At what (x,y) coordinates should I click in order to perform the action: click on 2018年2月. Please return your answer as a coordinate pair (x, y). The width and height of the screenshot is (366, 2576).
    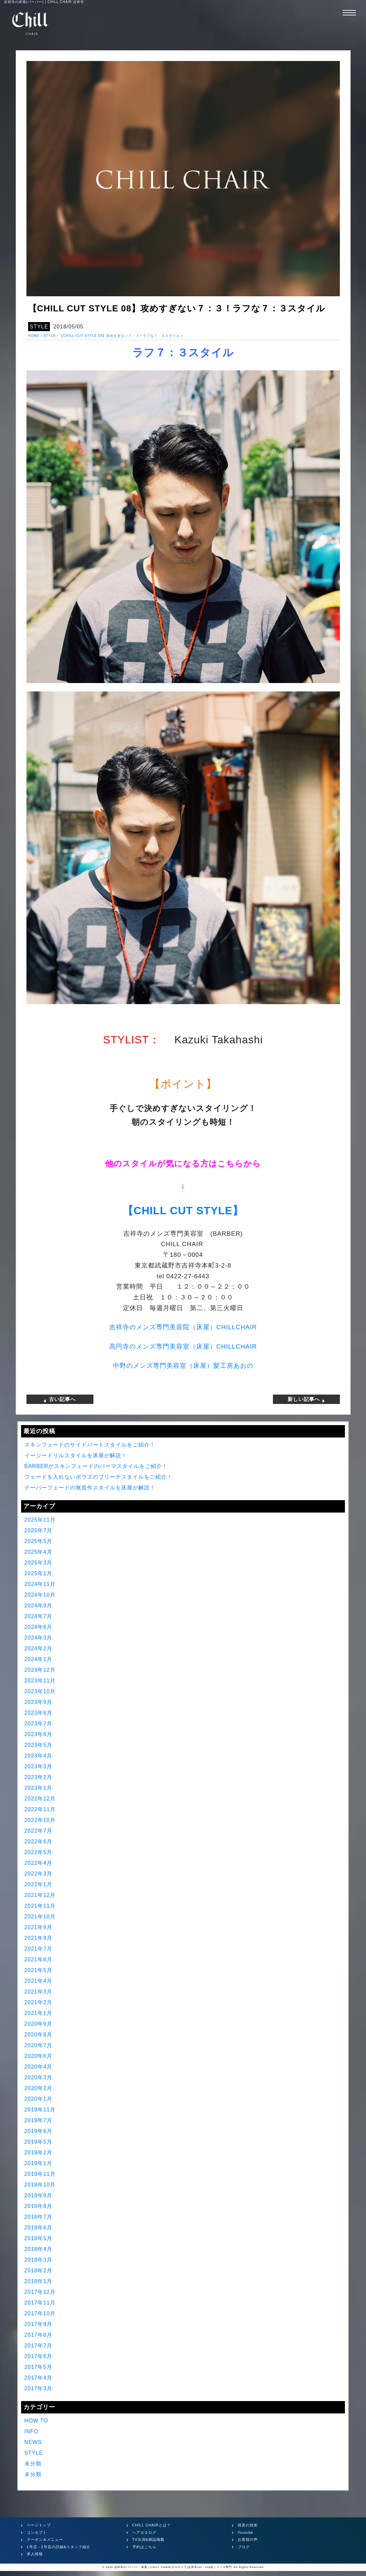
    Looking at the image, I should click on (38, 2270).